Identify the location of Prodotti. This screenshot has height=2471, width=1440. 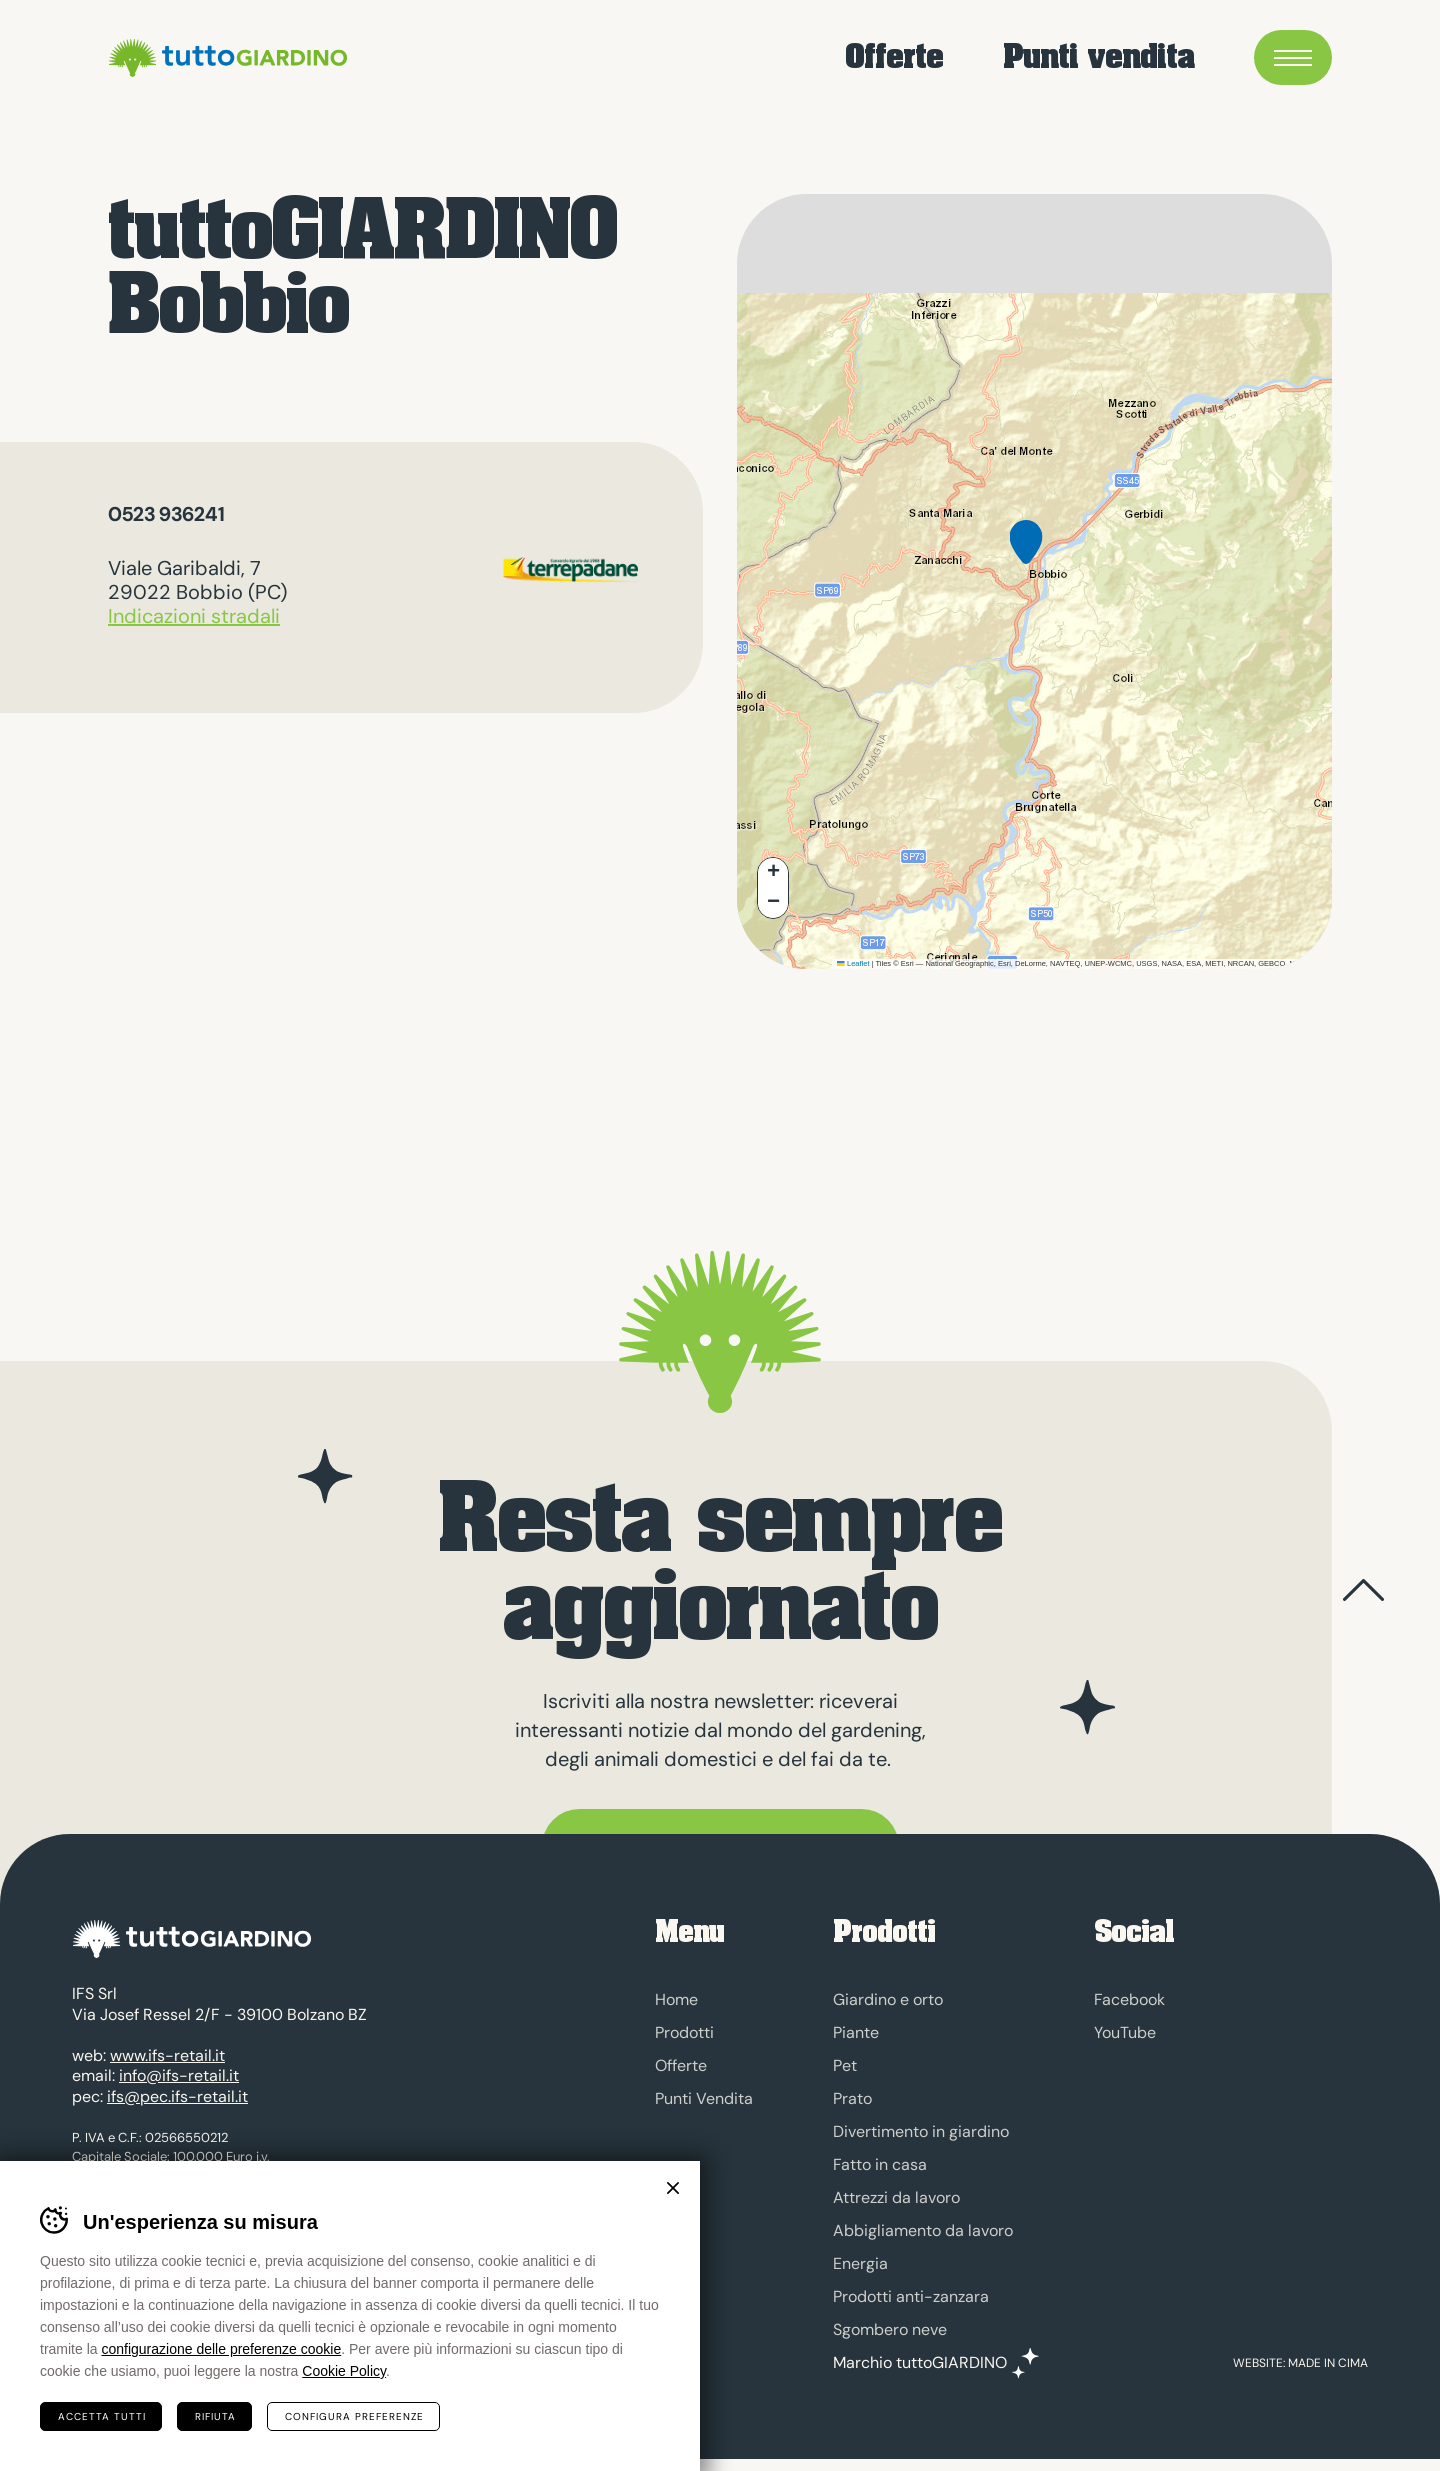
(684, 2032).